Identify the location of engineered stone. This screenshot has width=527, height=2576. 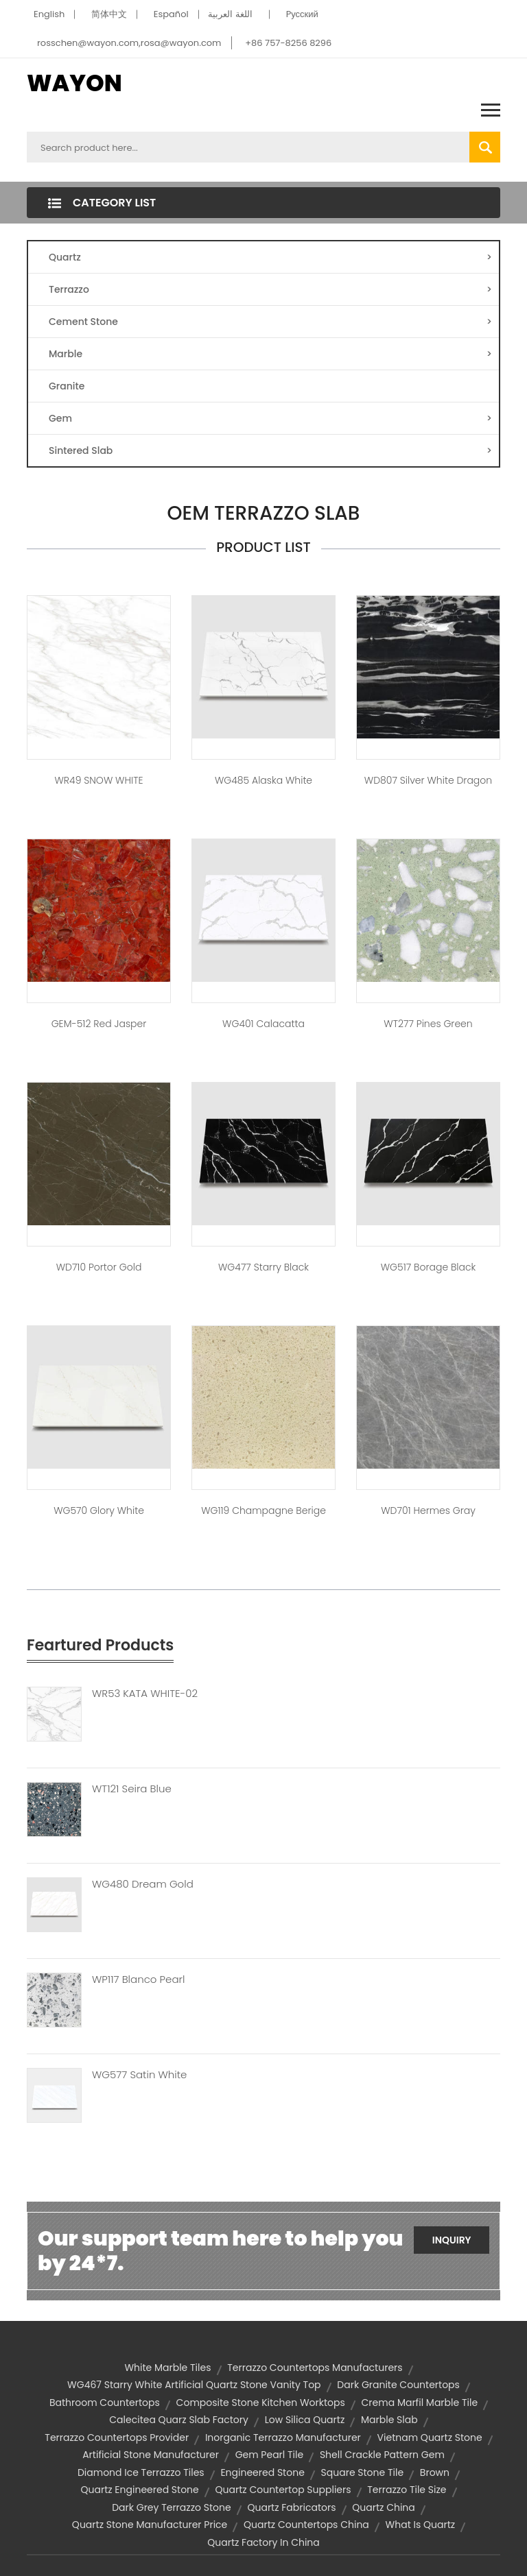
(262, 2472).